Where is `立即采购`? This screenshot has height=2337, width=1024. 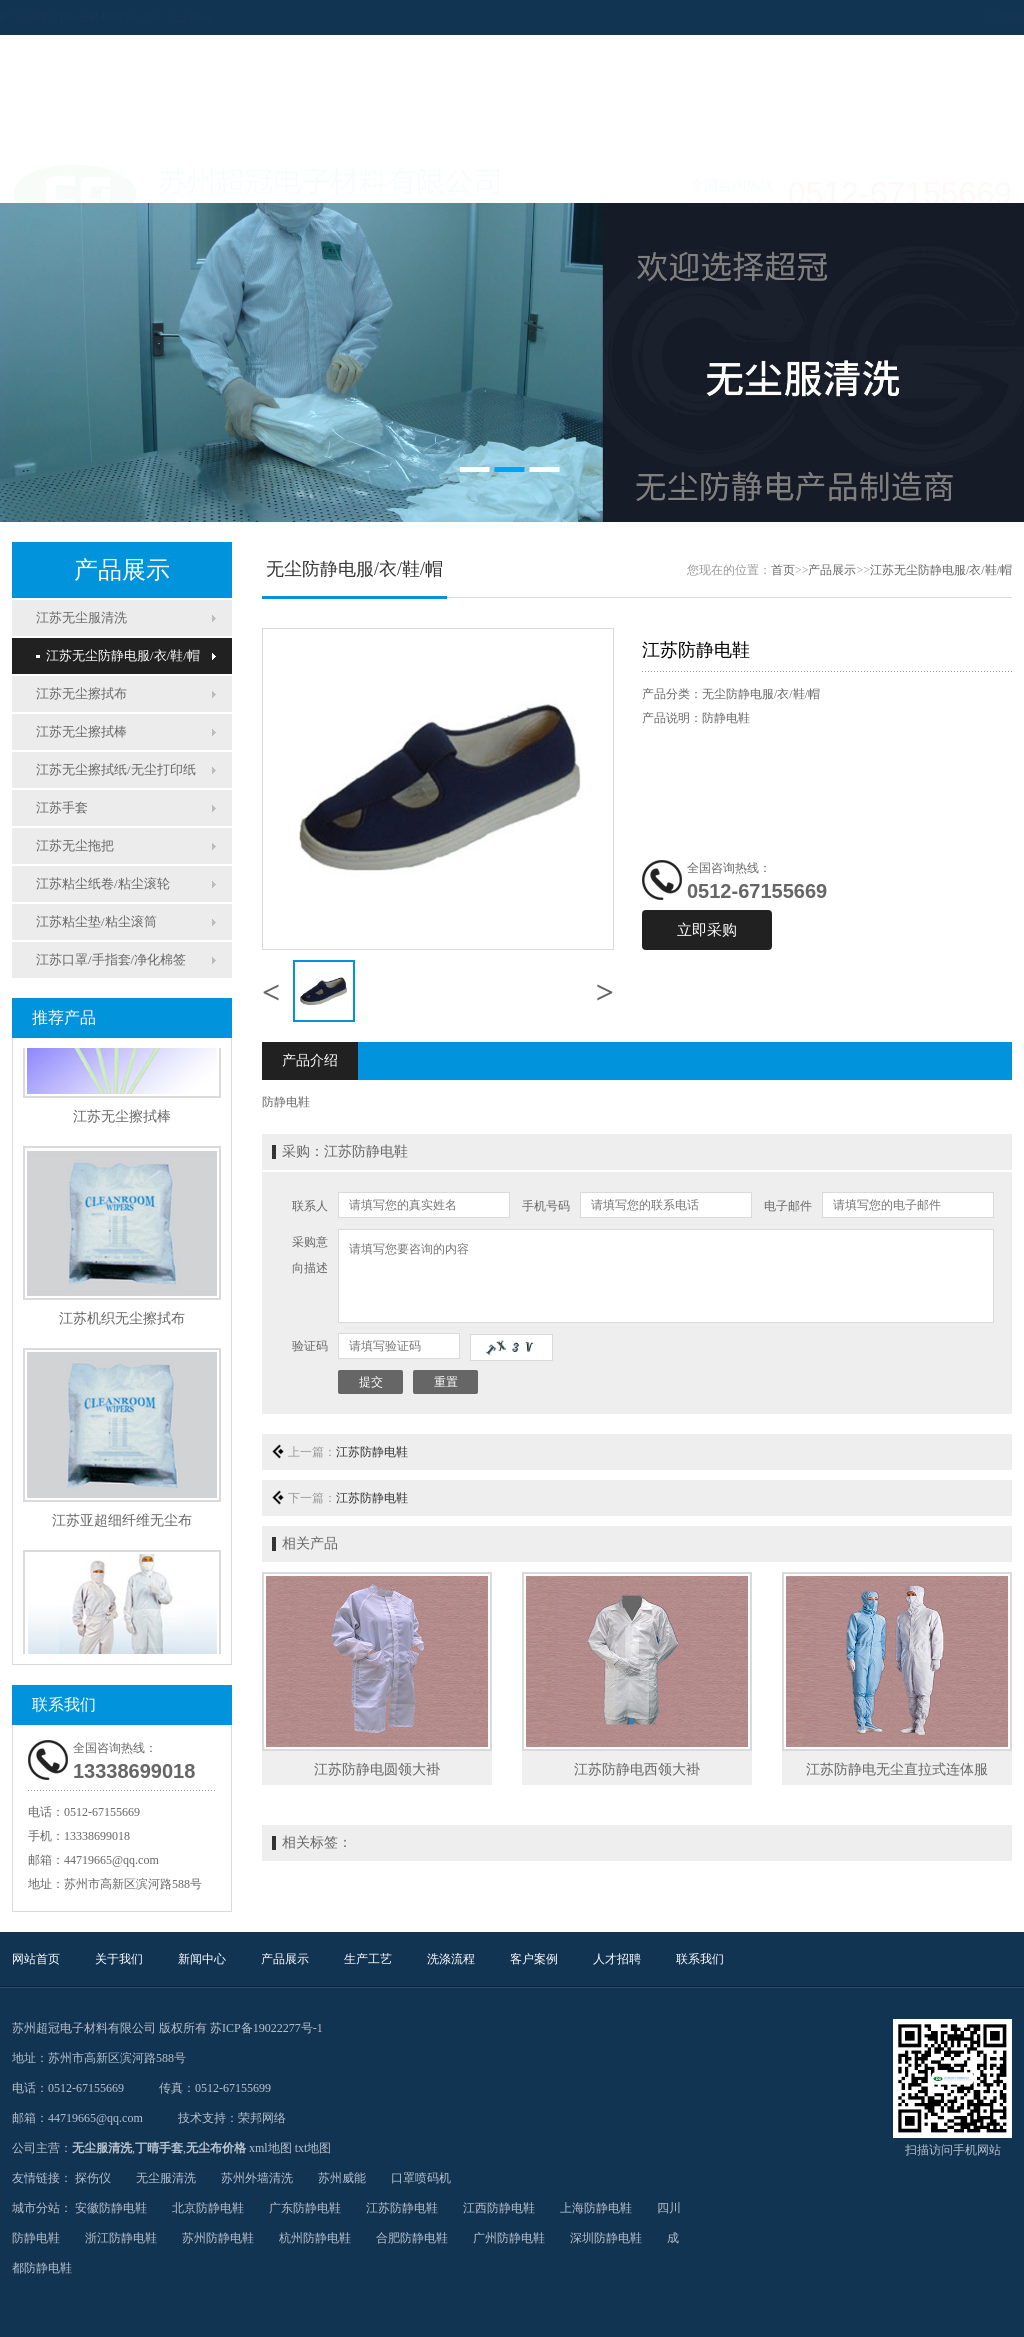
立即采购 is located at coordinates (707, 930).